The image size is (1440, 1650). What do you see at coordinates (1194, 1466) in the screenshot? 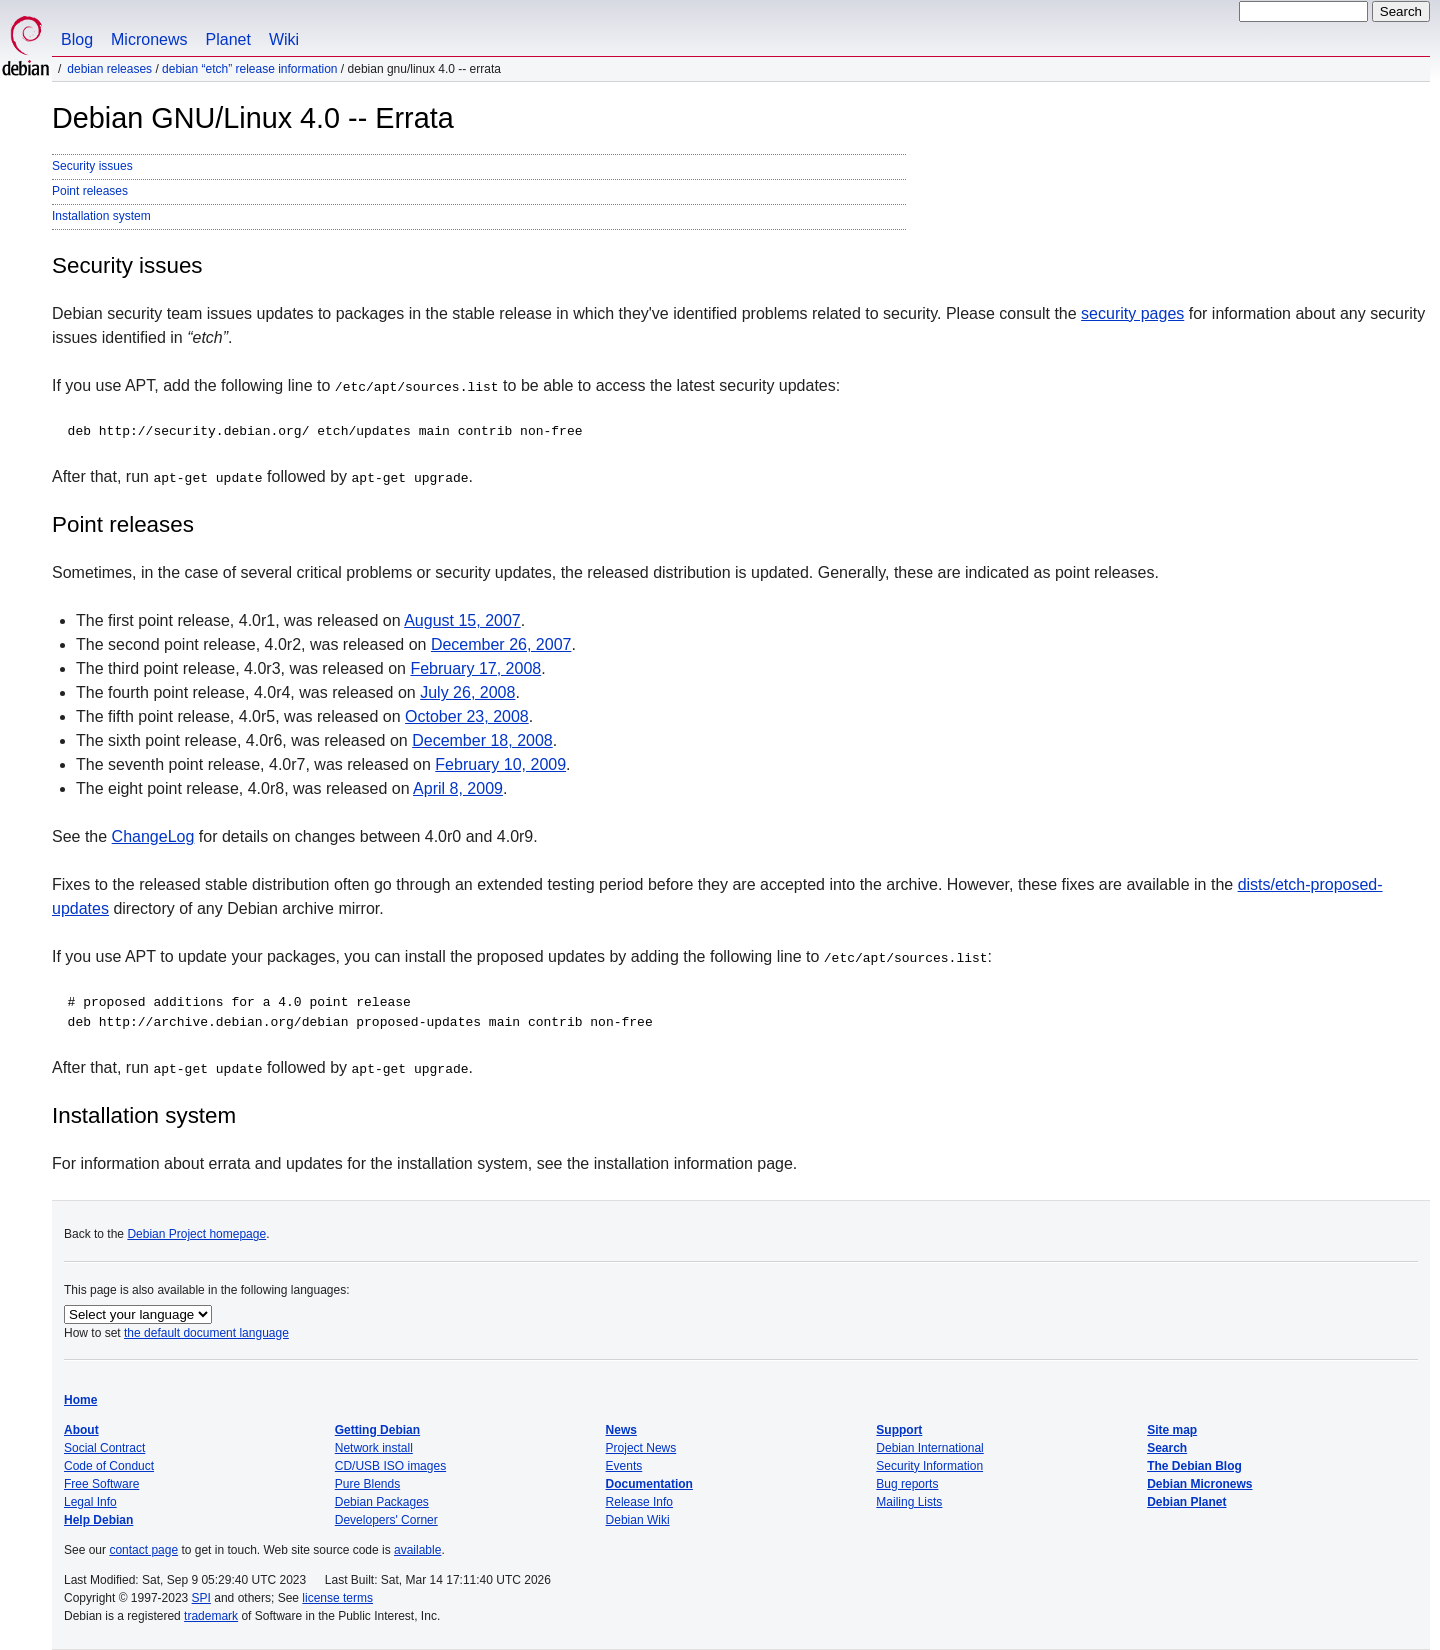
I see `The Debian Blog` at bounding box center [1194, 1466].